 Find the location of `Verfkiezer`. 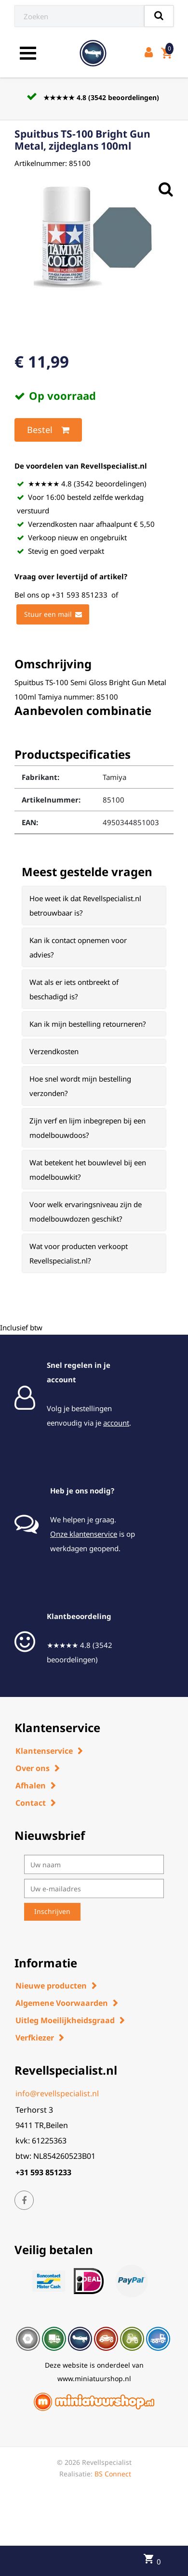

Verfkiezer is located at coordinates (34, 2037).